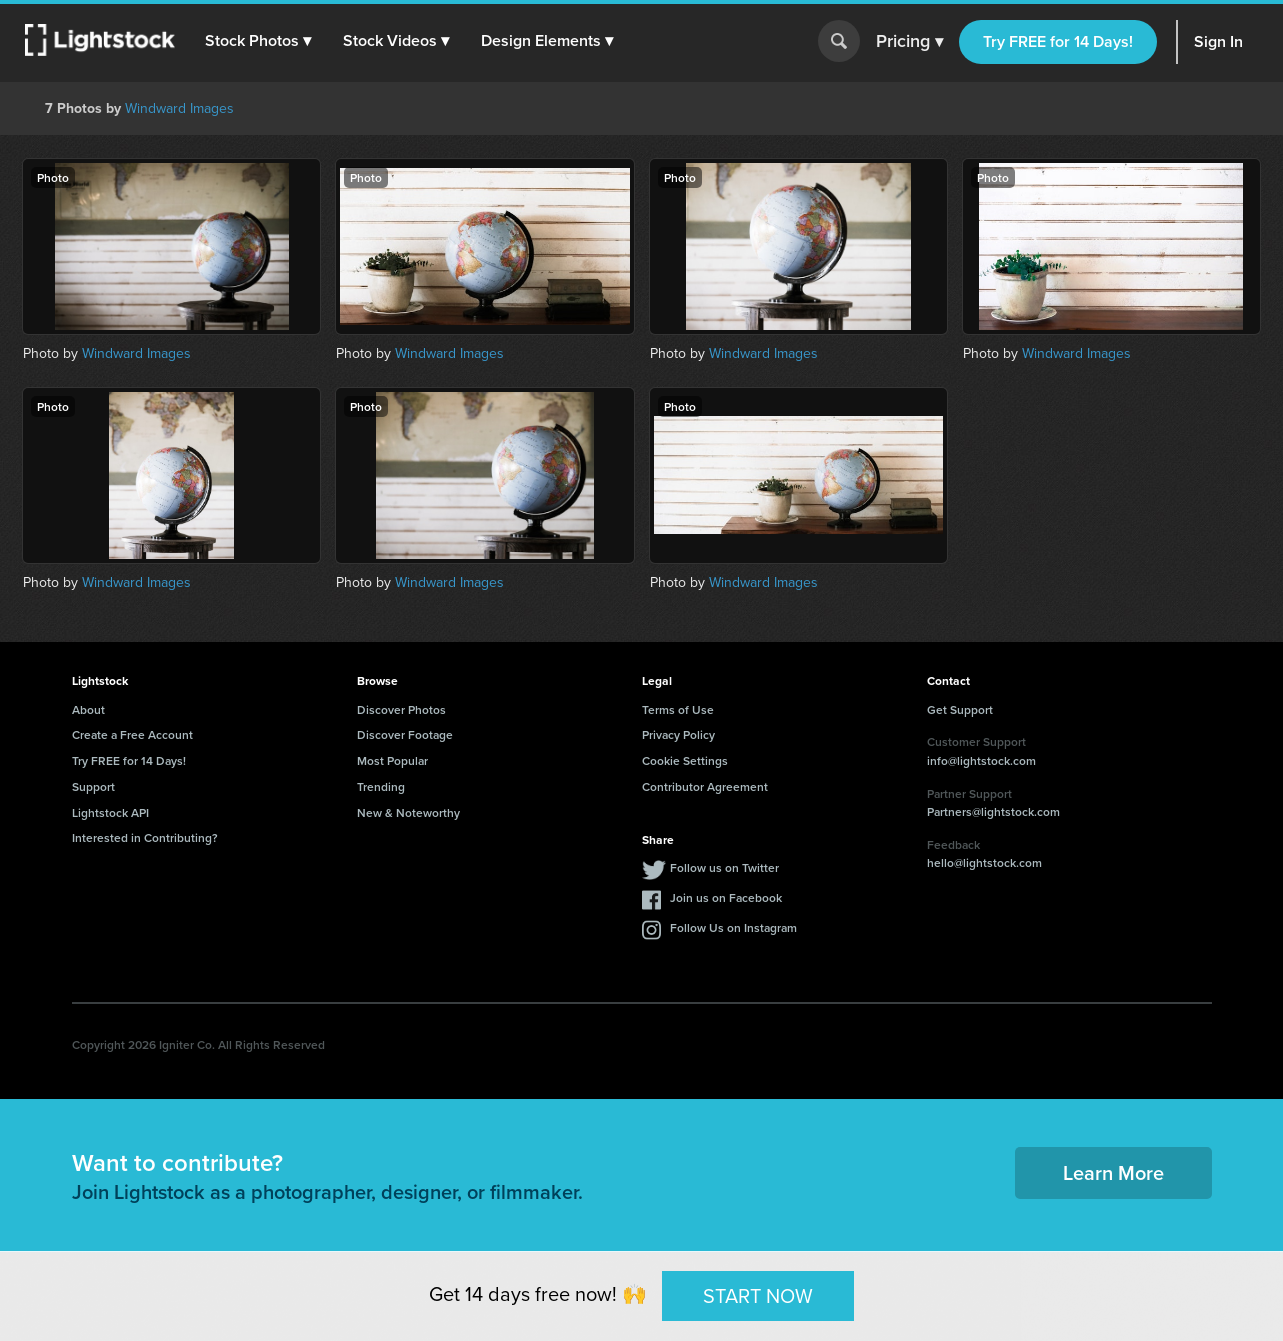 Image resolution: width=1283 pixels, height=1341 pixels. What do you see at coordinates (960, 709) in the screenshot?
I see `Get Support` at bounding box center [960, 709].